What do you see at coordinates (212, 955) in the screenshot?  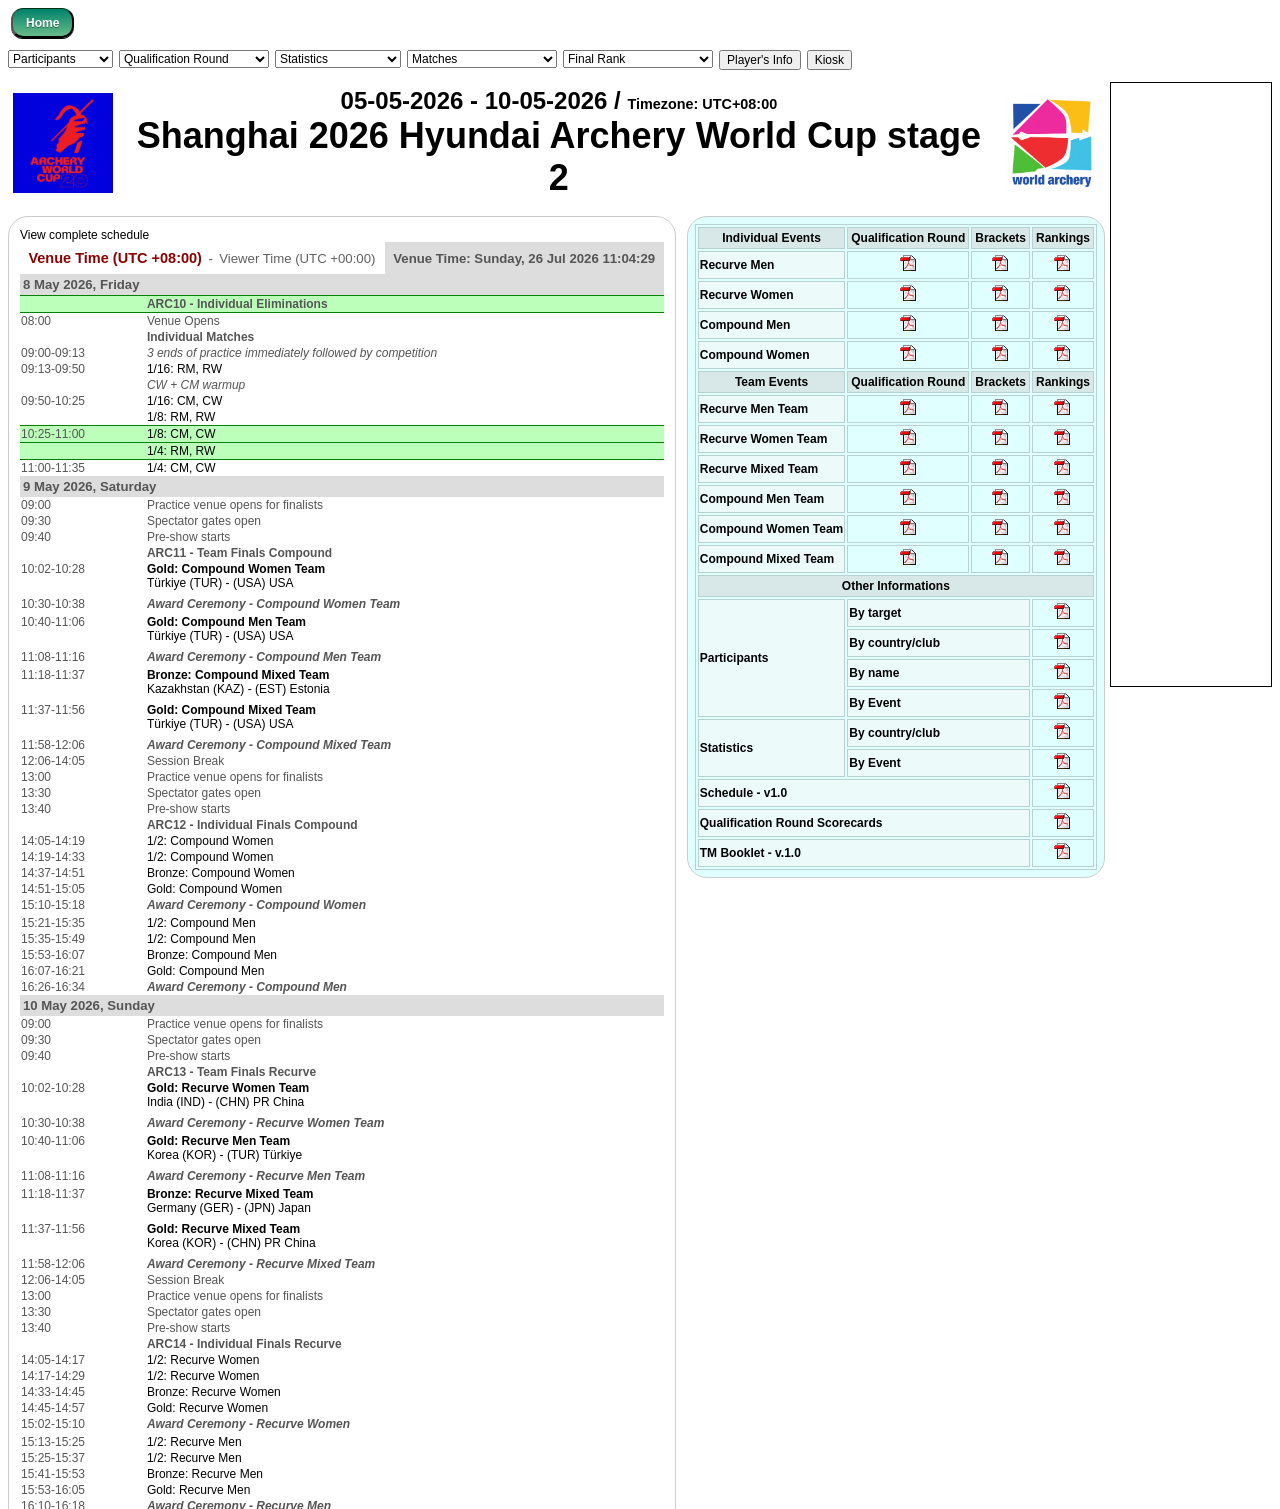 I see `Bronze: Compound Men` at bounding box center [212, 955].